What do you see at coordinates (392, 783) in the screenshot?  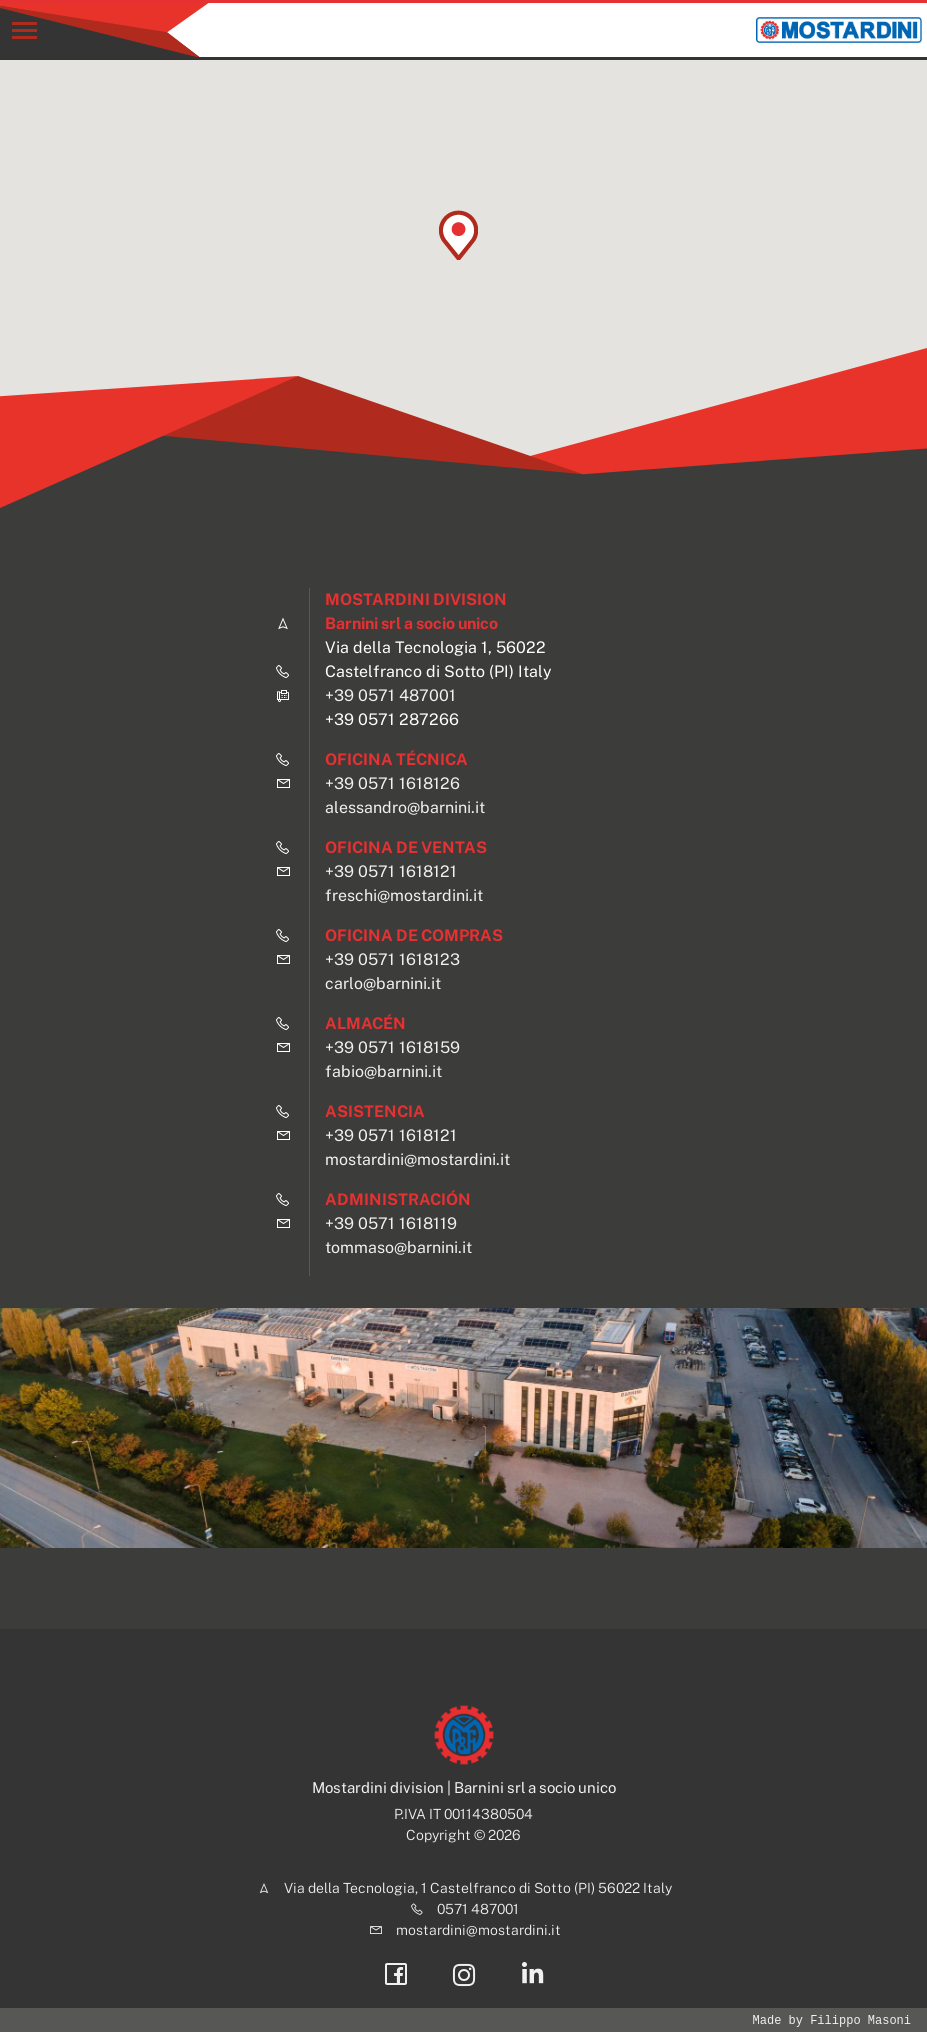 I see `+39 0571 1618126` at bounding box center [392, 783].